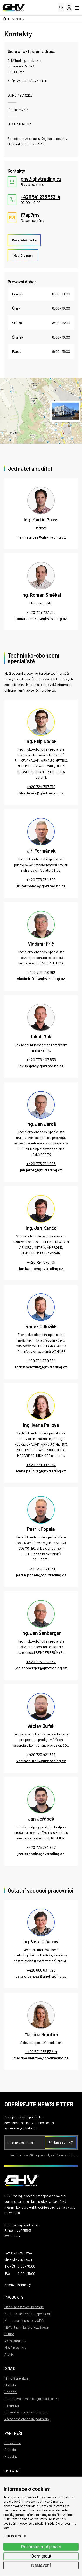  Describe the element at coordinates (41, 885) in the screenshot. I see `jiri.formanek@ghvtrading.cz` at that location.